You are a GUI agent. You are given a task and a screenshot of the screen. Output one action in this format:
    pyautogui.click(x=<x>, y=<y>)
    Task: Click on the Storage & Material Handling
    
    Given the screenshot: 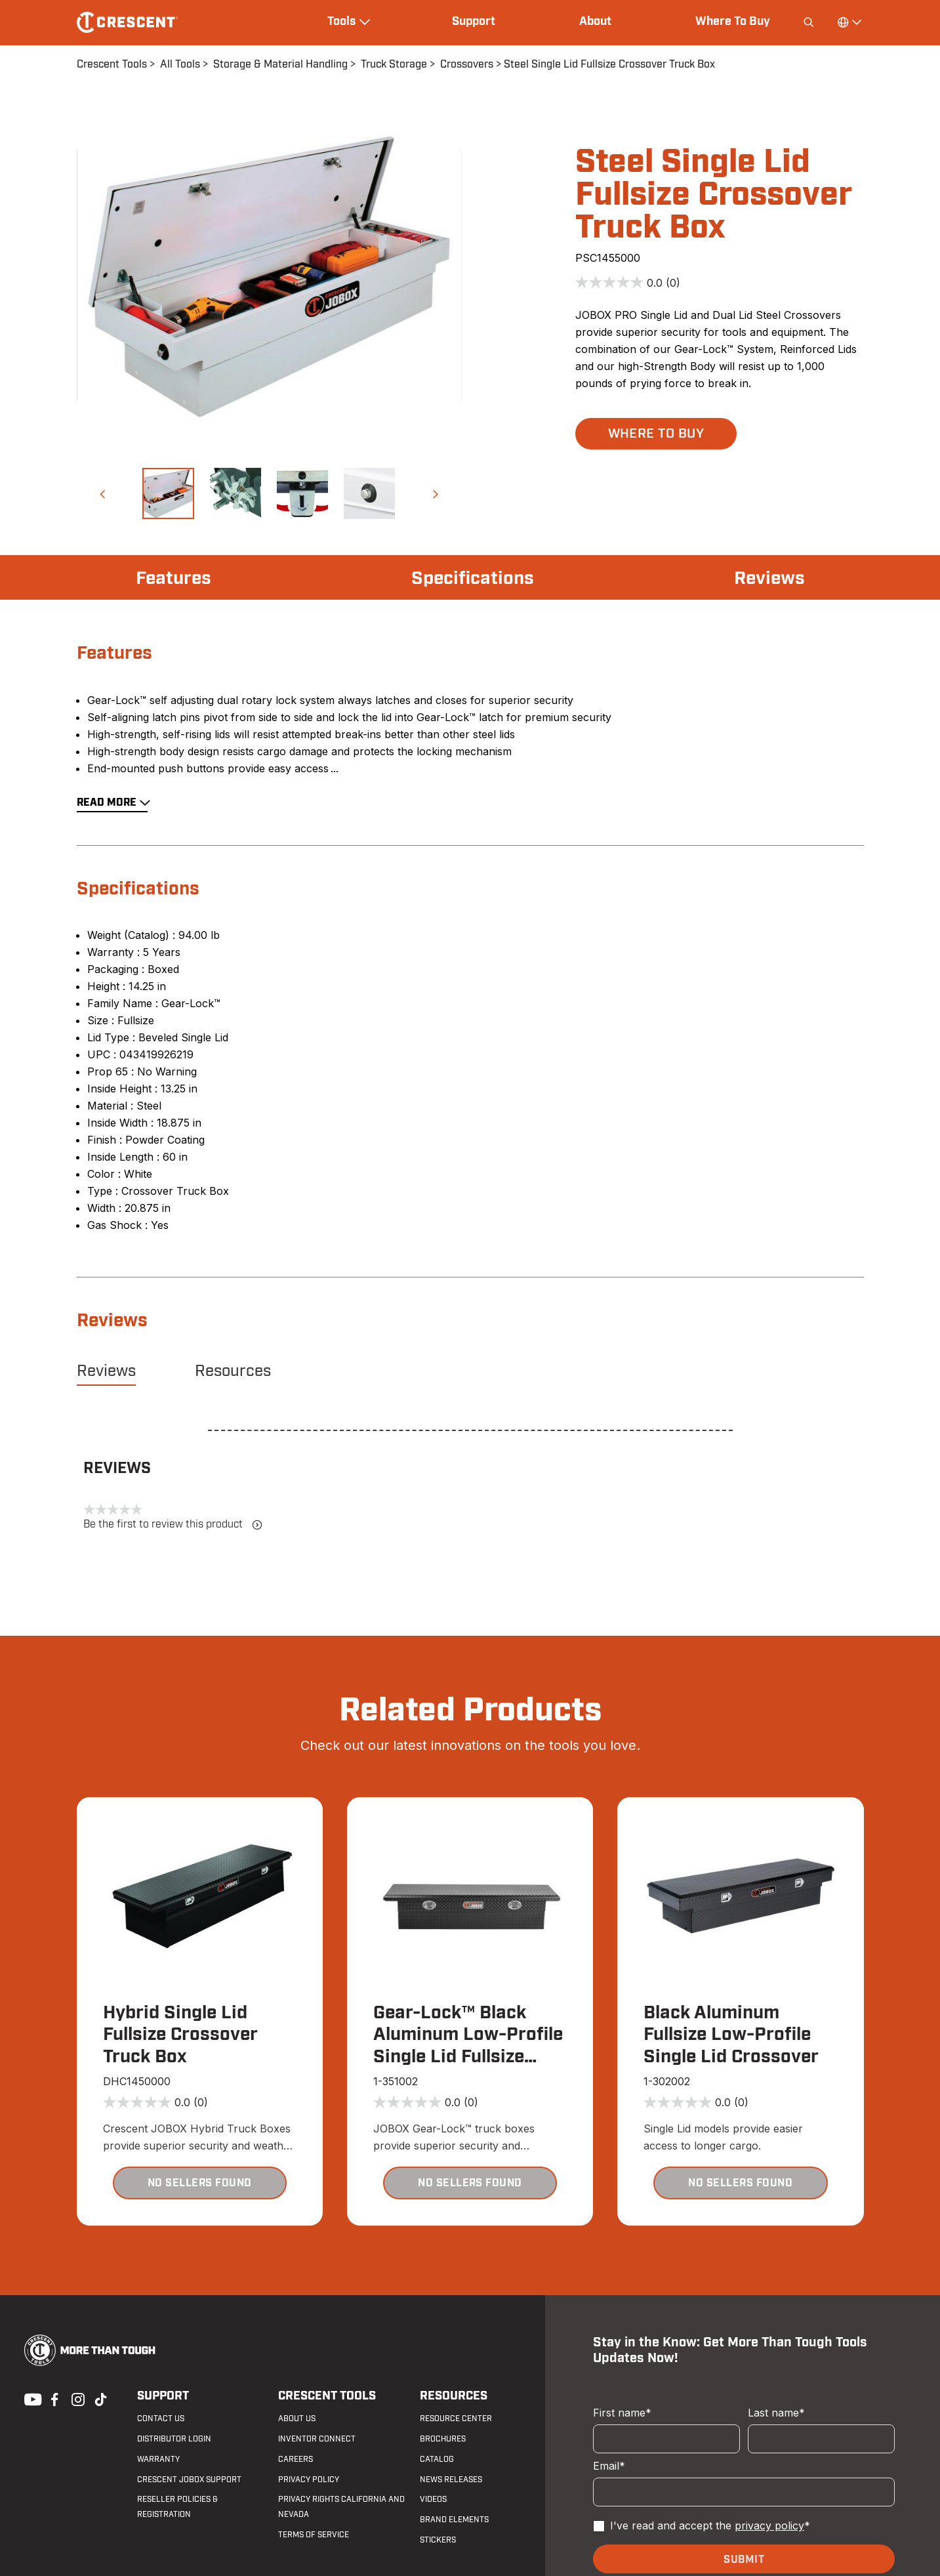 What is the action you would take?
    pyautogui.click(x=280, y=64)
    